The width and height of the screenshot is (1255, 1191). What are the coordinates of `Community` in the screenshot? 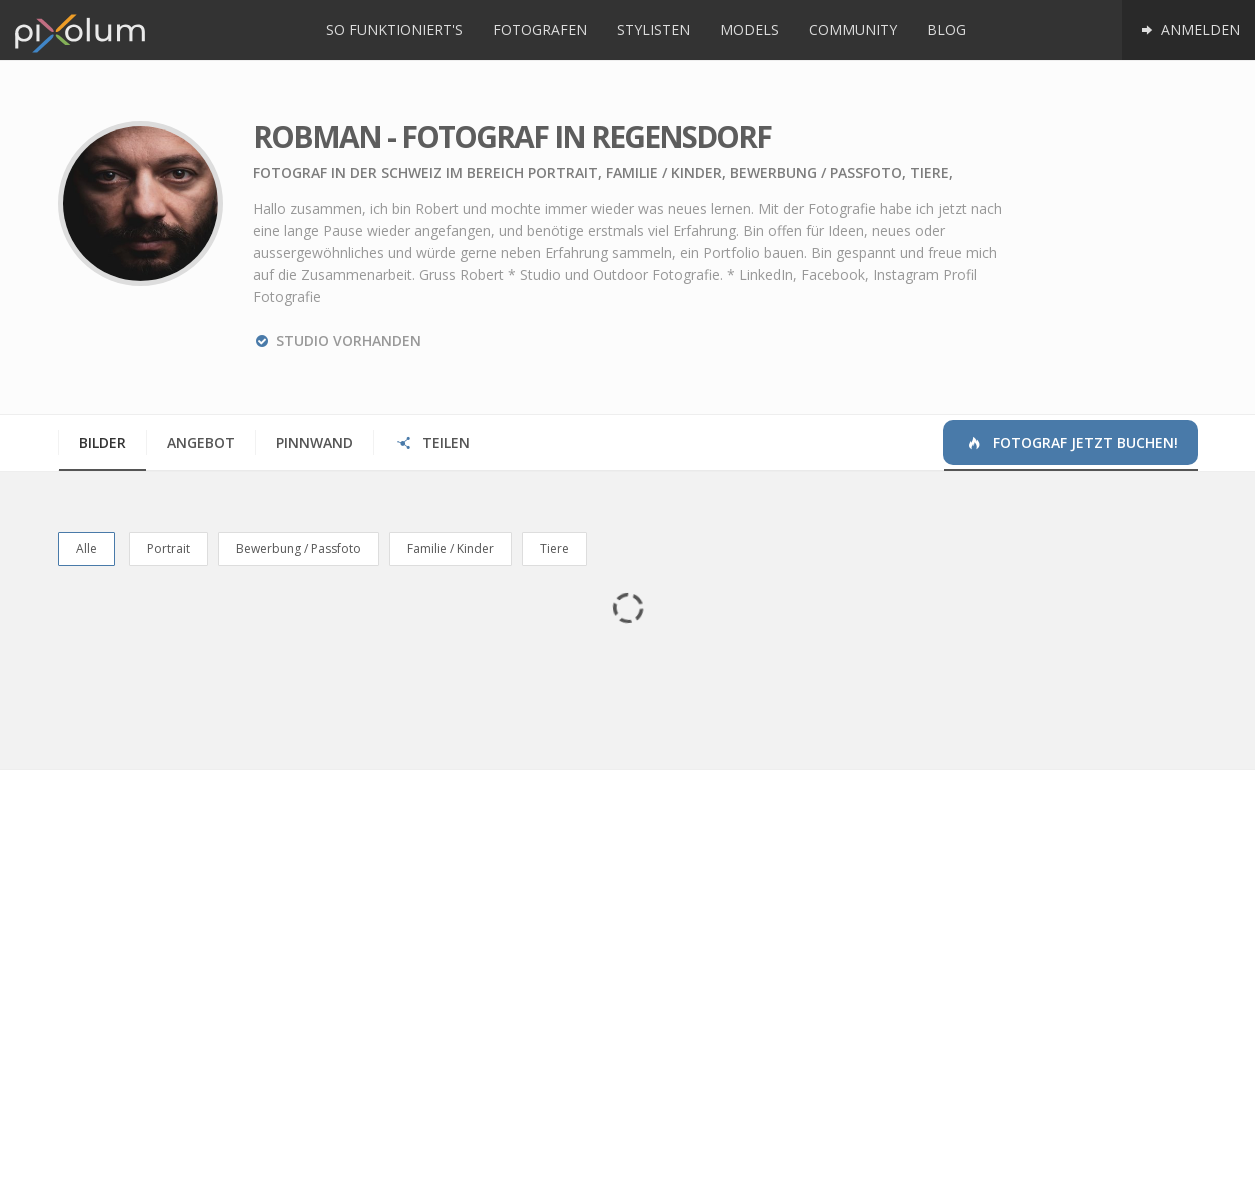 It's located at (853, 29).